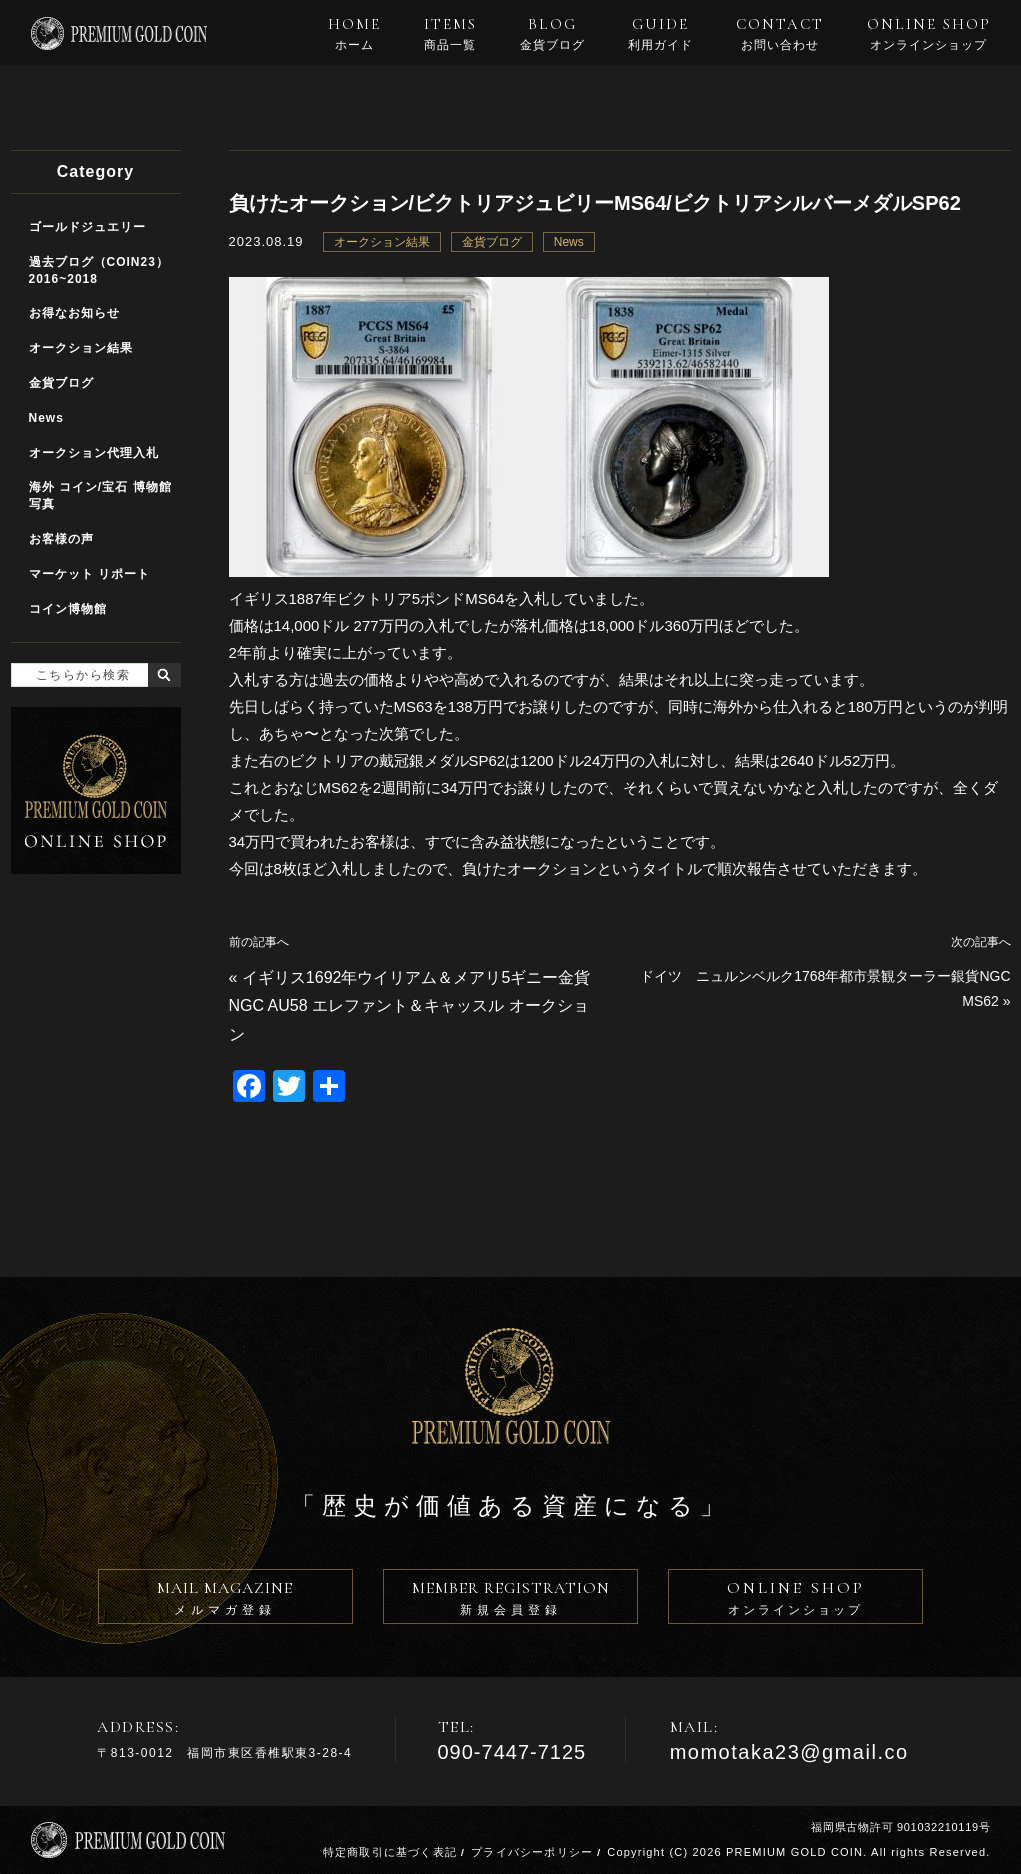 Image resolution: width=1021 pixels, height=1874 pixels. What do you see at coordinates (780, 34) in the screenshot?
I see `CONTACT` at bounding box center [780, 34].